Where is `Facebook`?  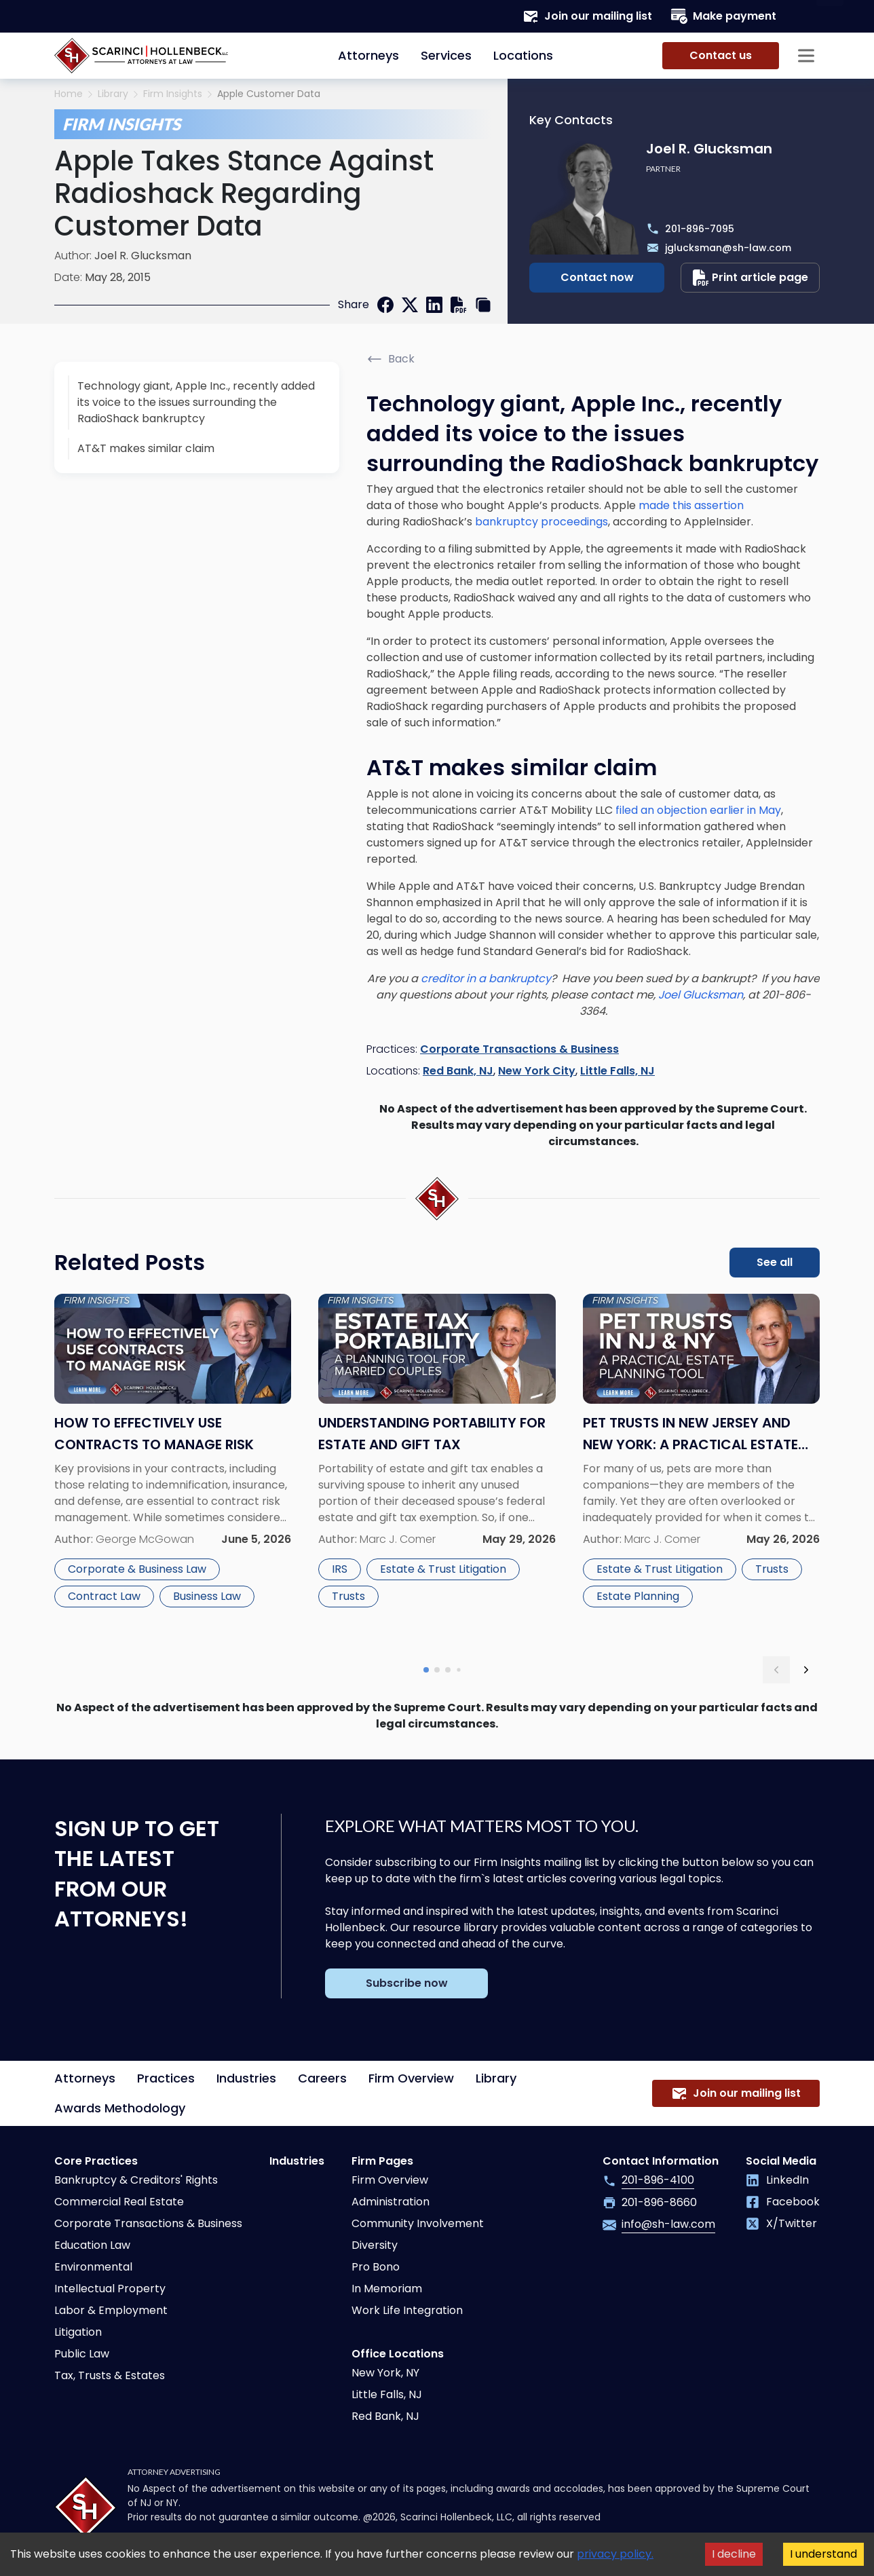 Facebook is located at coordinates (783, 2201).